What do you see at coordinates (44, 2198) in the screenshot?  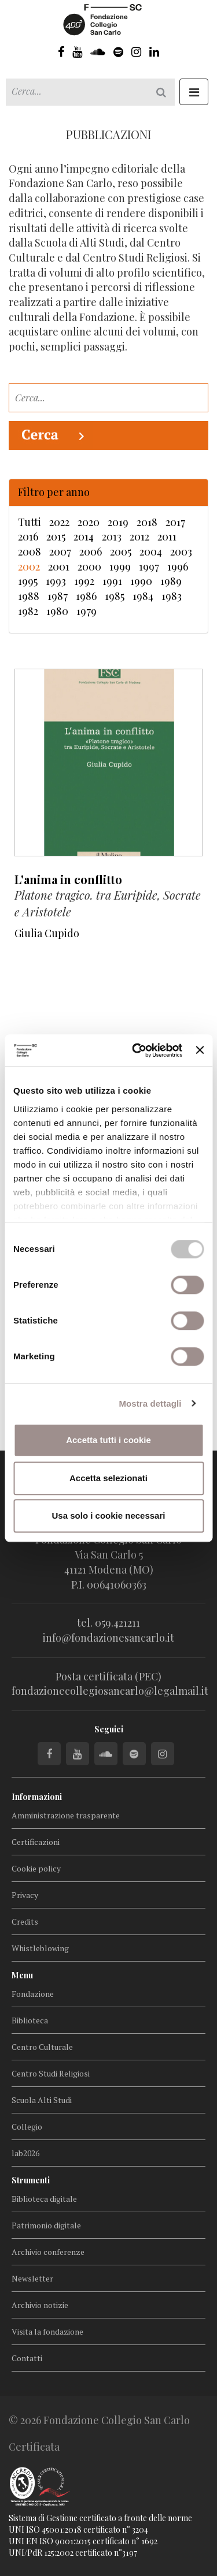 I see `Biblioteca digitale` at bounding box center [44, 2198].